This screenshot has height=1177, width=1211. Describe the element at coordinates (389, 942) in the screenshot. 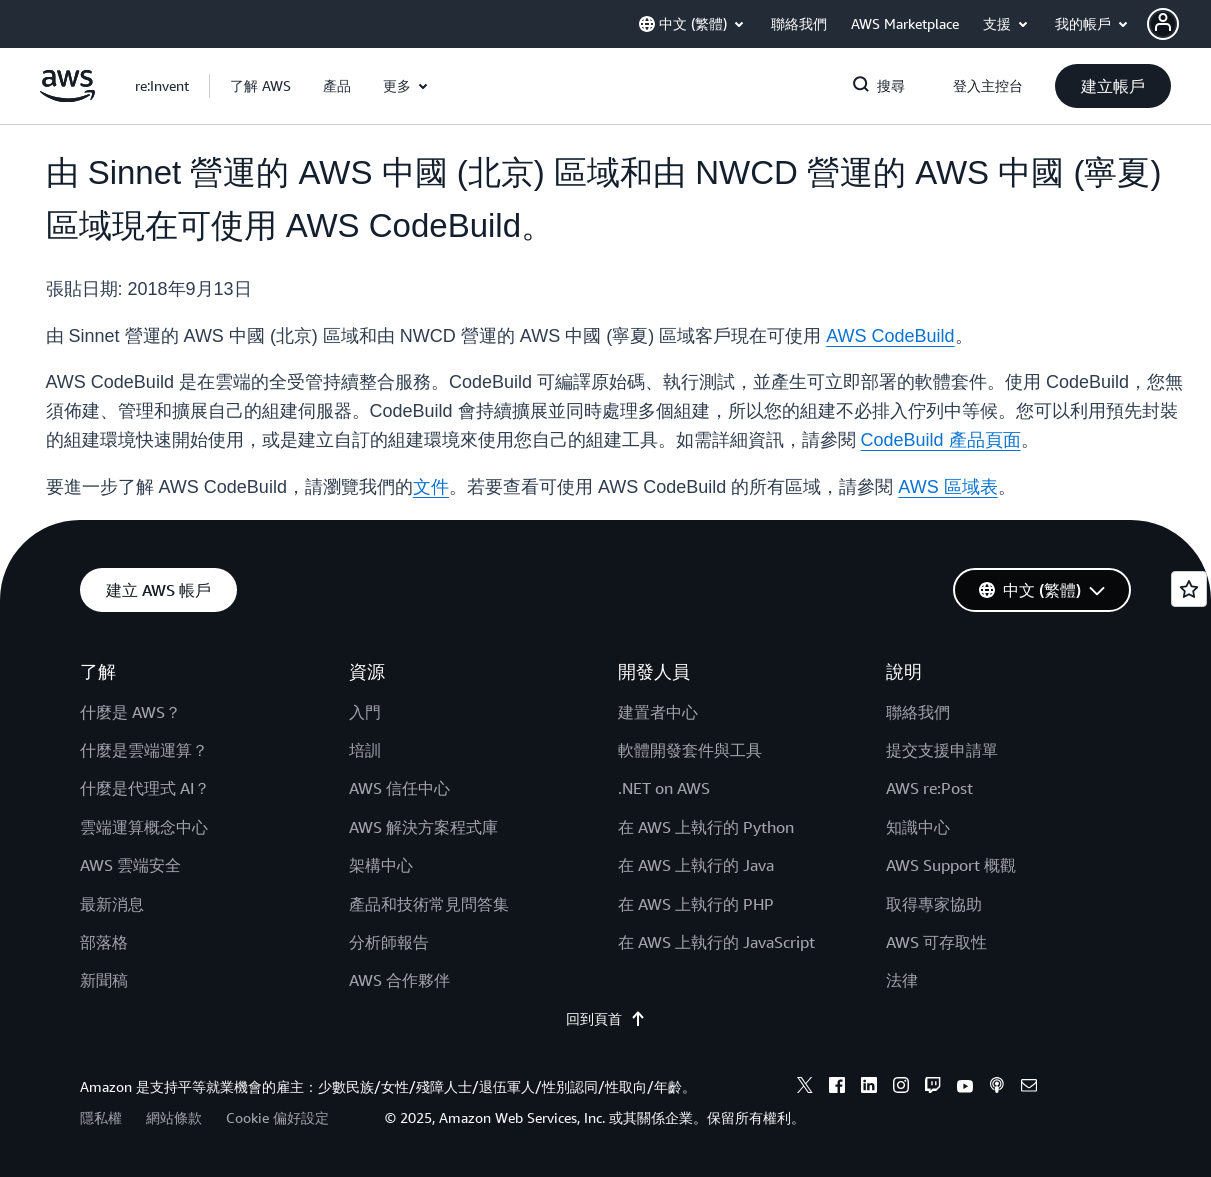

I see `分析師報告` at that location.